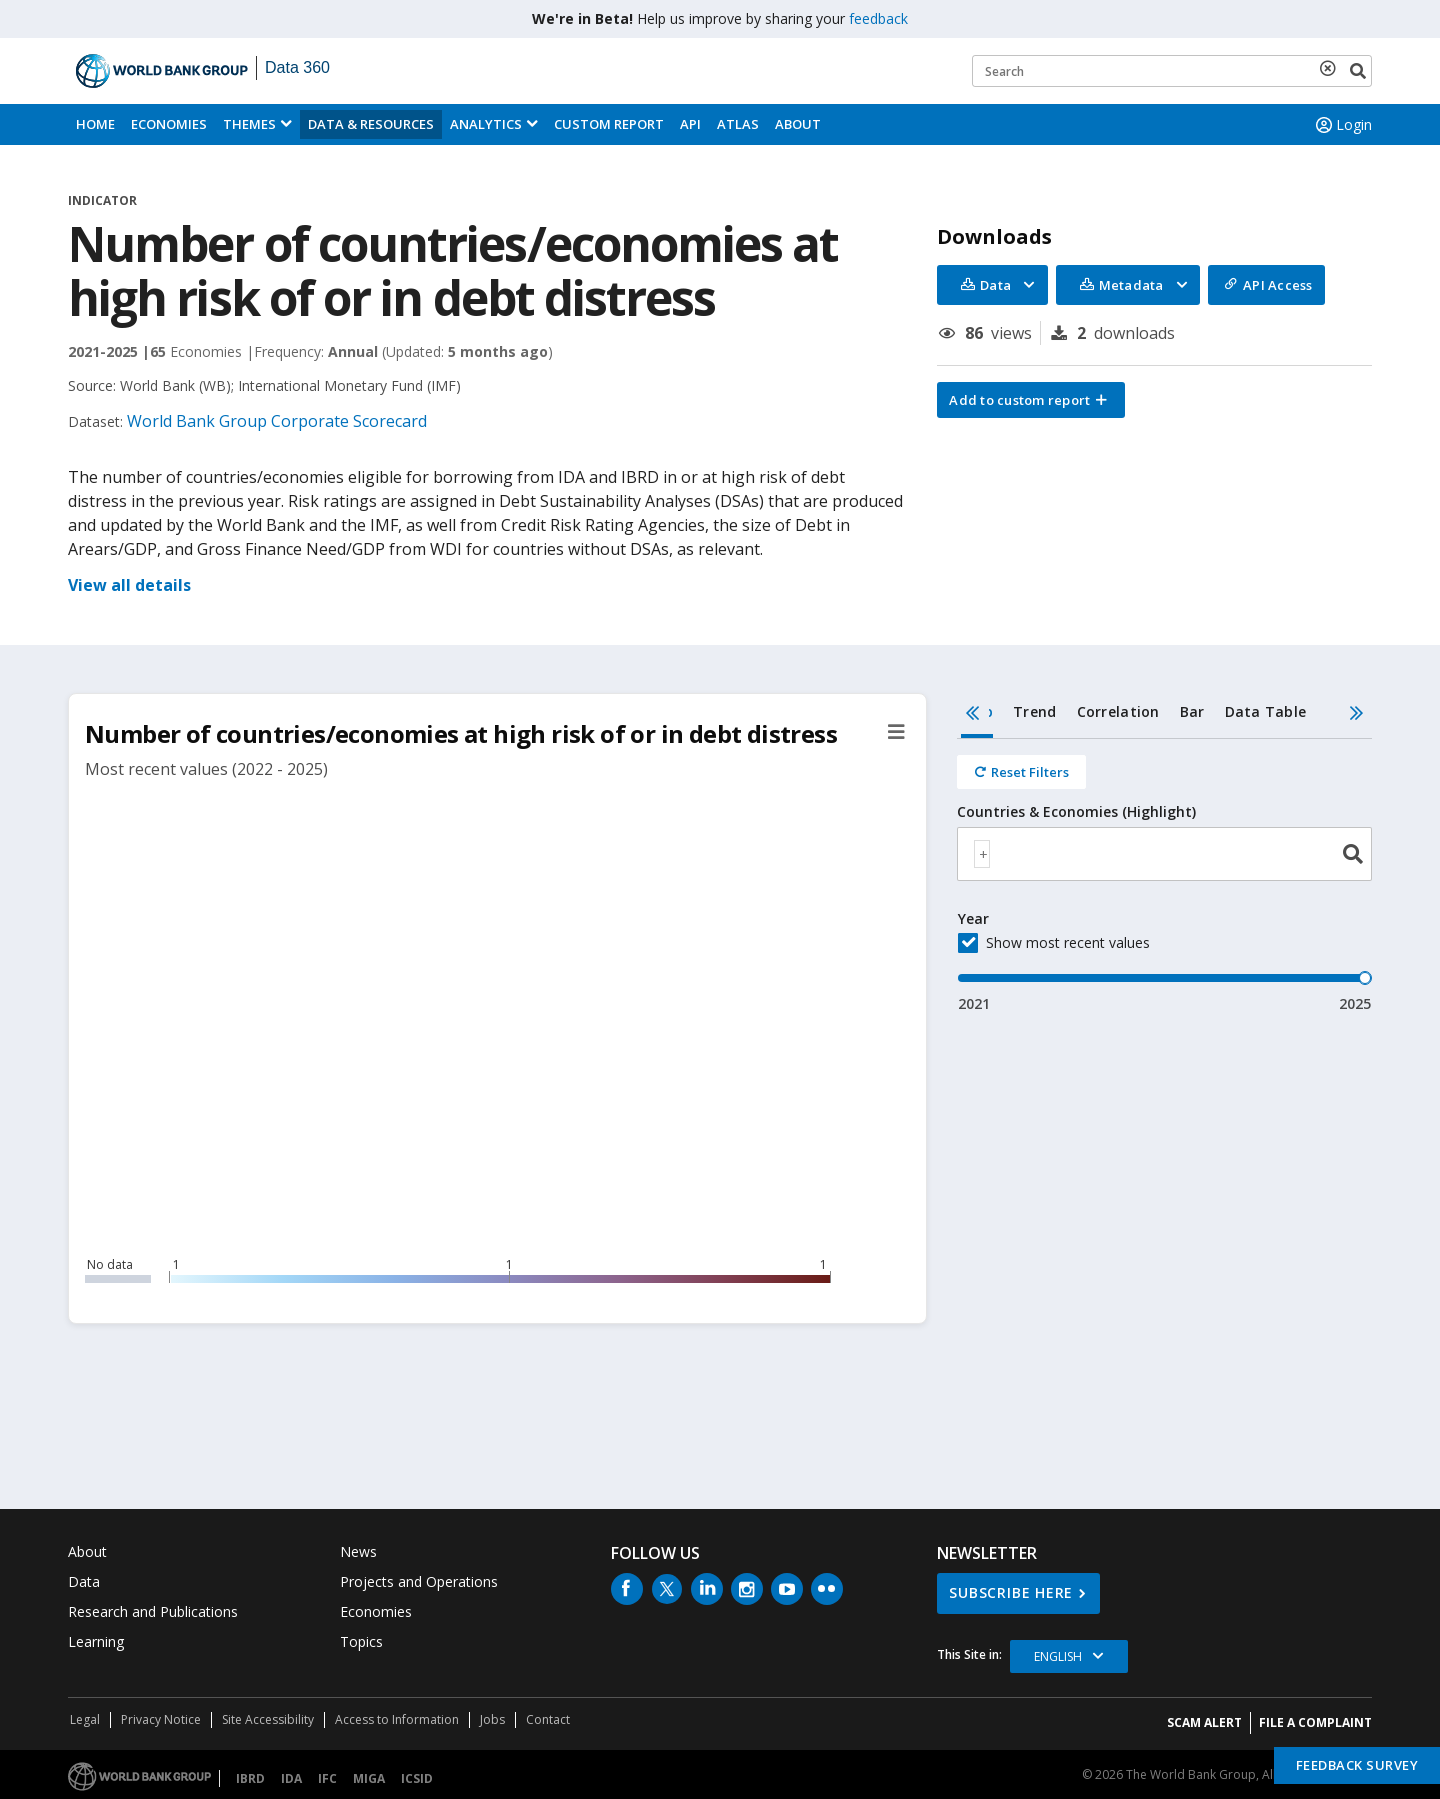 This screenshot has height=1799, width=1440. I want to click on [combobox], so click(1164, 854).